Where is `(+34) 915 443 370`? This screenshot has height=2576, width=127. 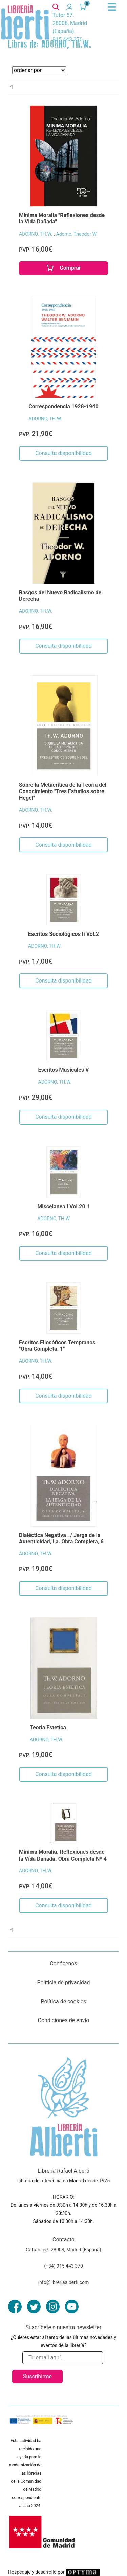 (+34) 915 443 370 is located at coordinates (63, 2266).